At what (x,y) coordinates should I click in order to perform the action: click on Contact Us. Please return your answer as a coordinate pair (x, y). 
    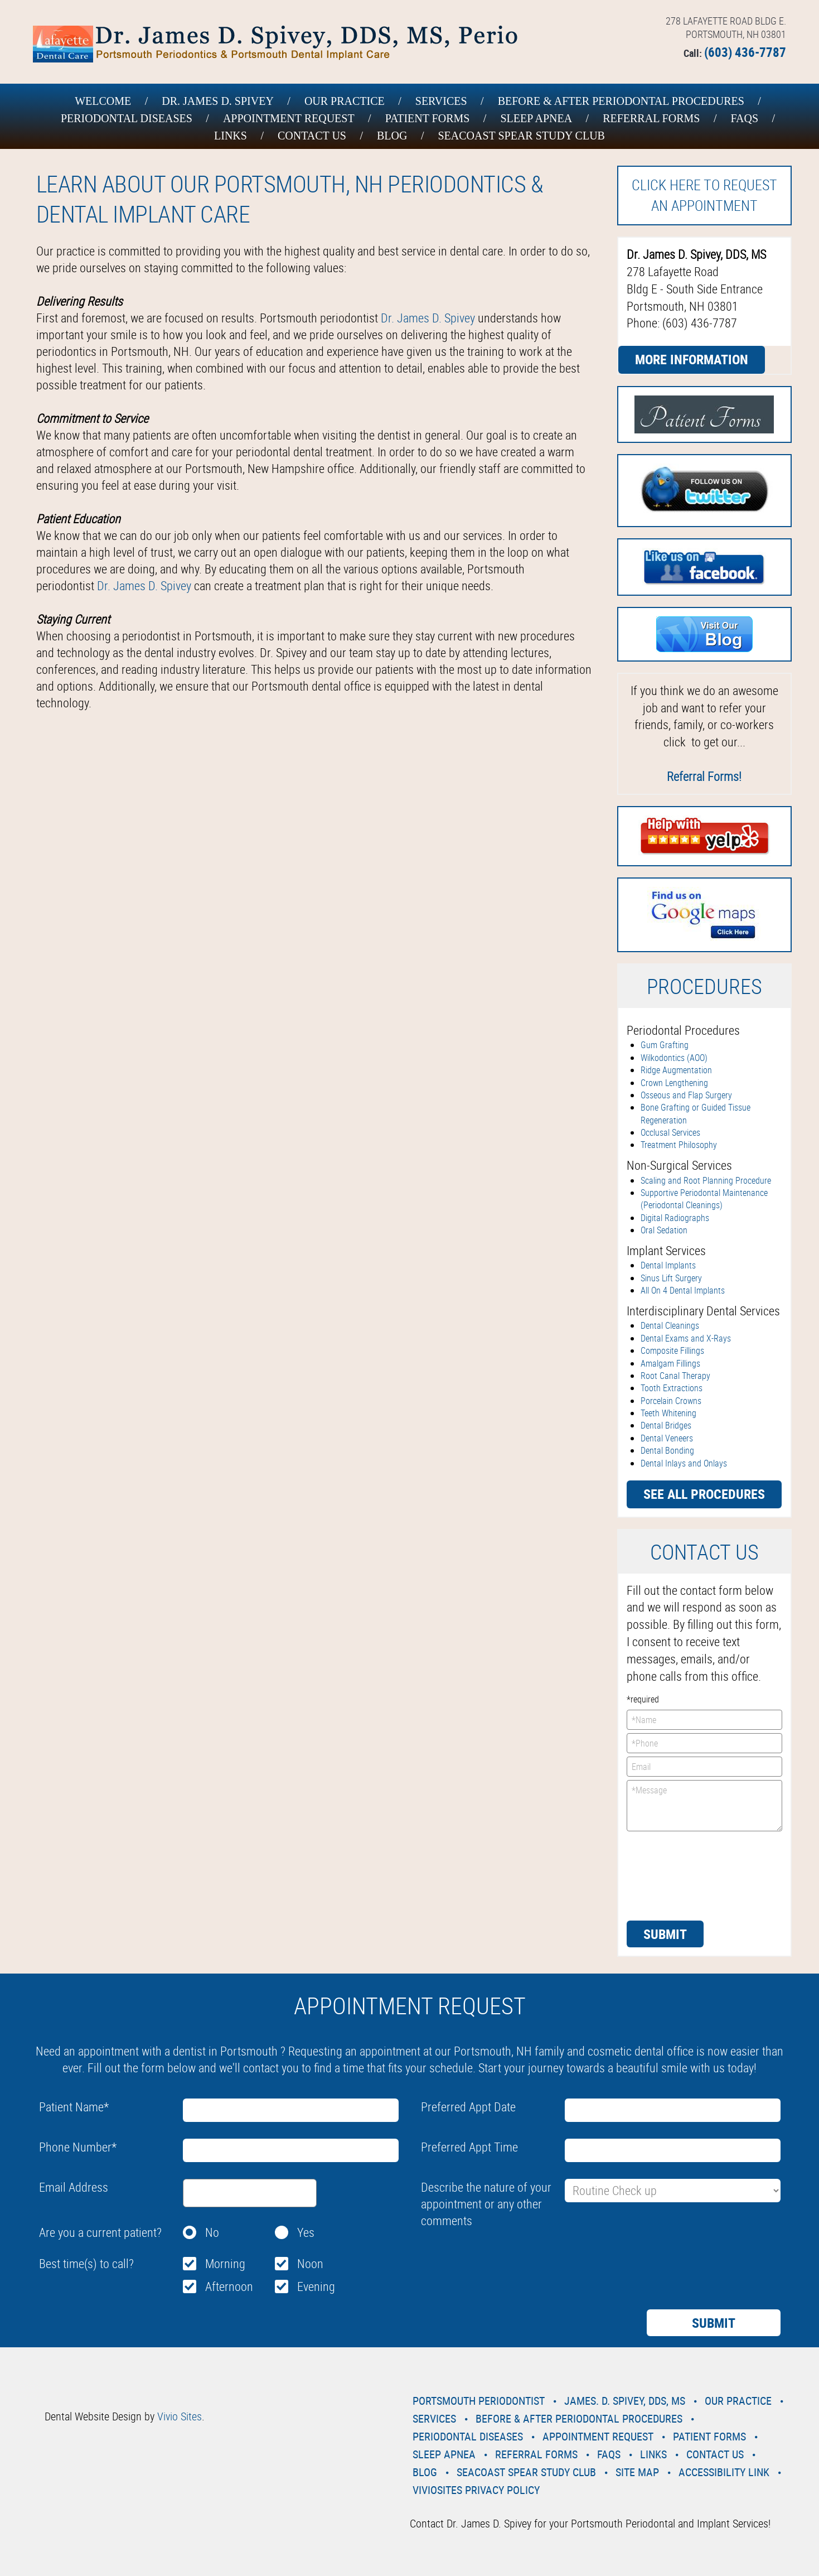
    Looking at the image, I should click on (312, 135).